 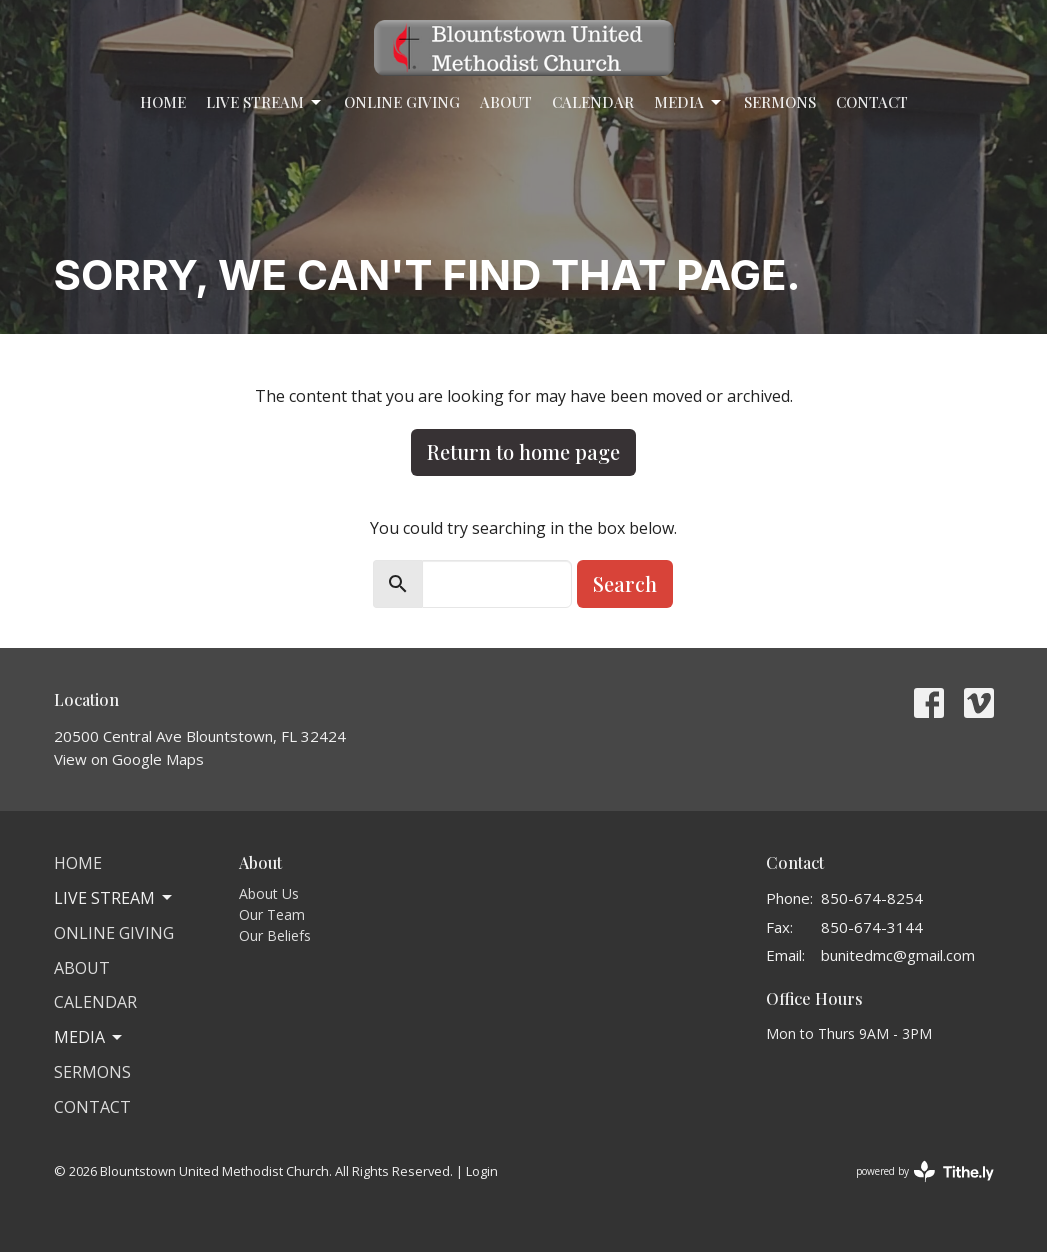 I want to click on Our Team, so click(x=272, y=914).